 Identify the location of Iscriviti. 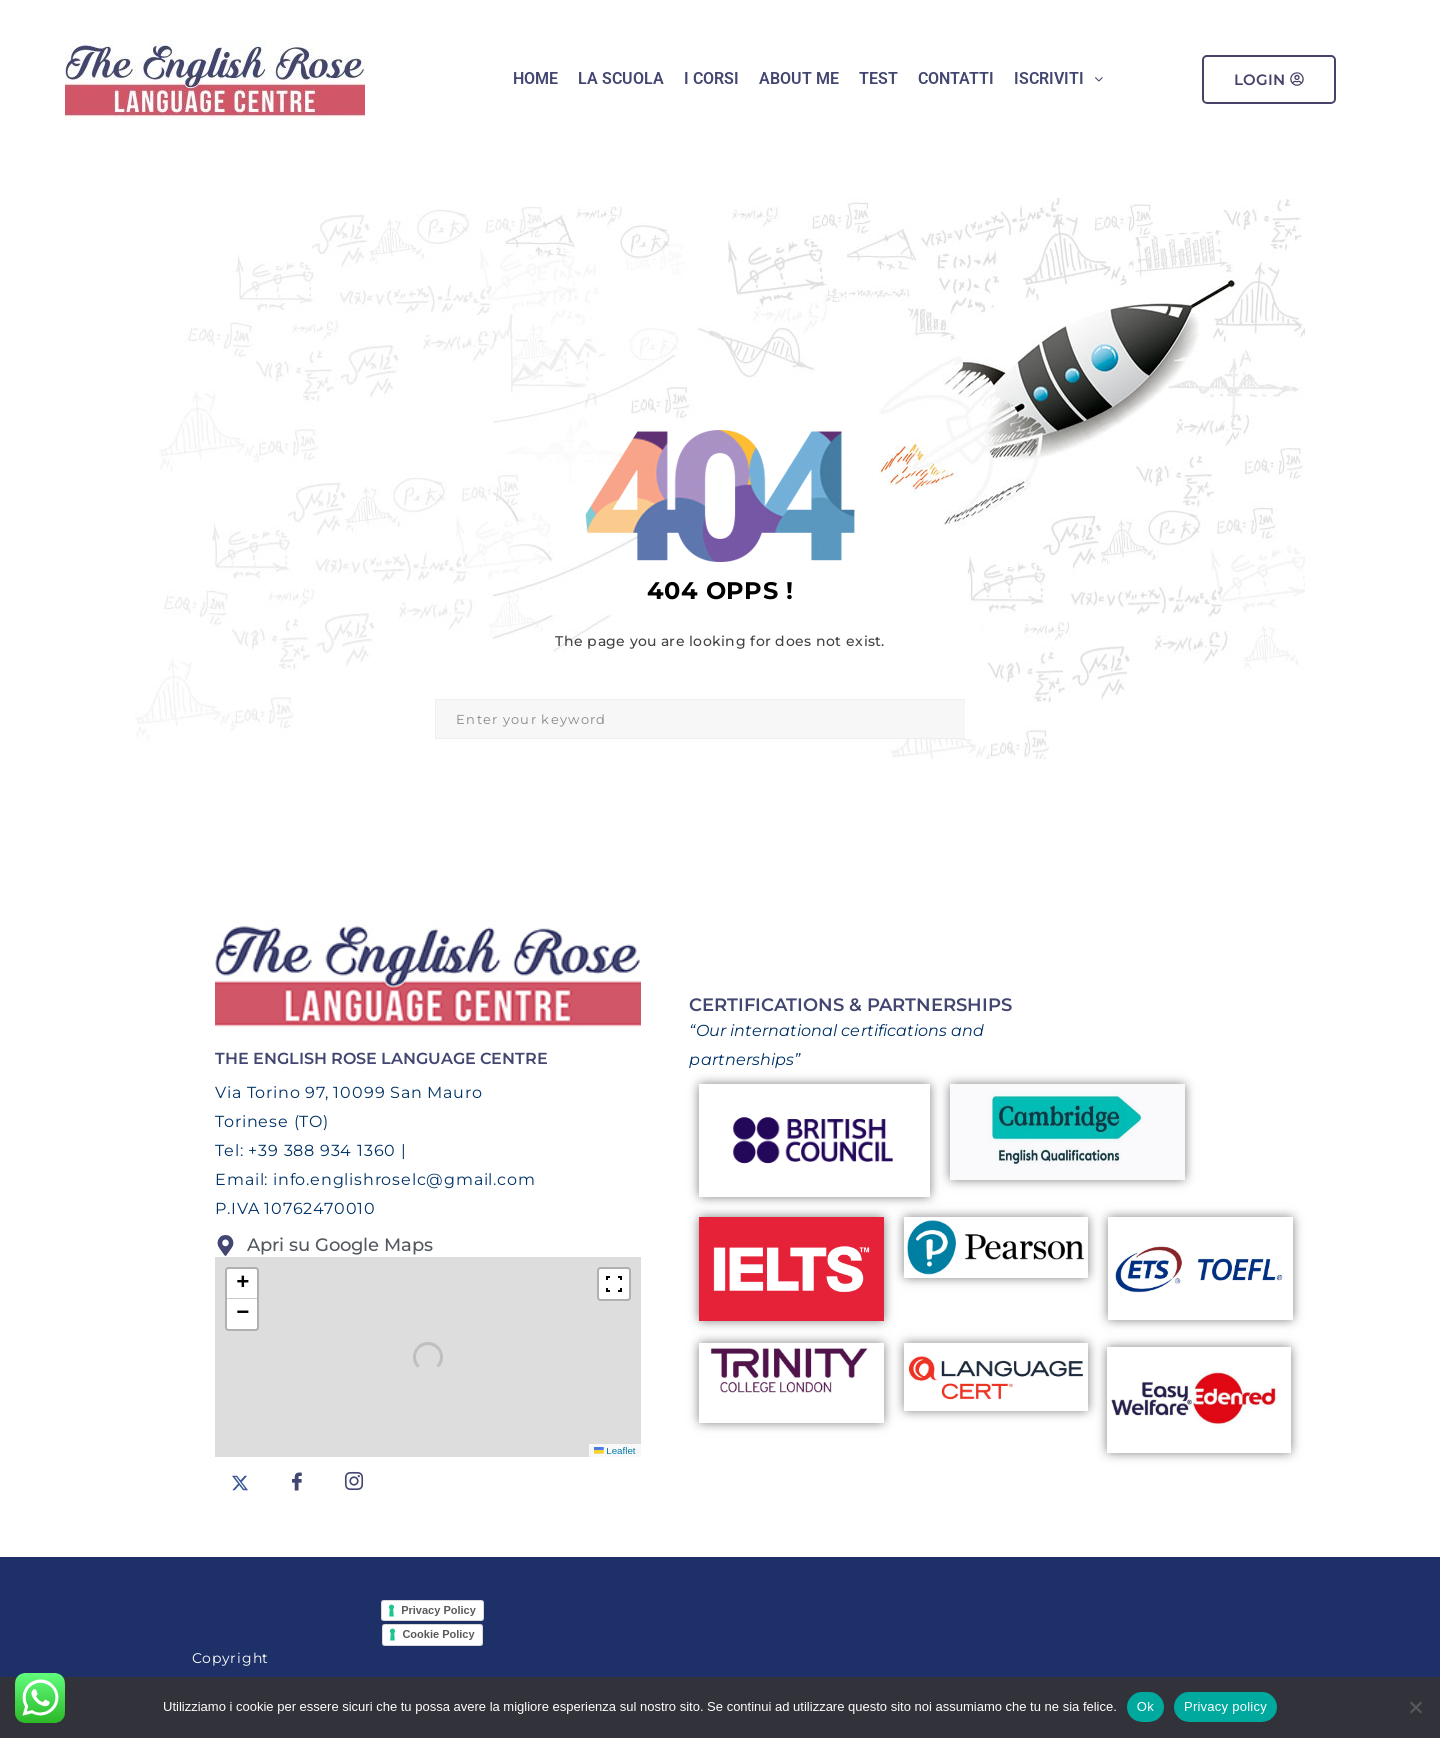
(1058, 78).